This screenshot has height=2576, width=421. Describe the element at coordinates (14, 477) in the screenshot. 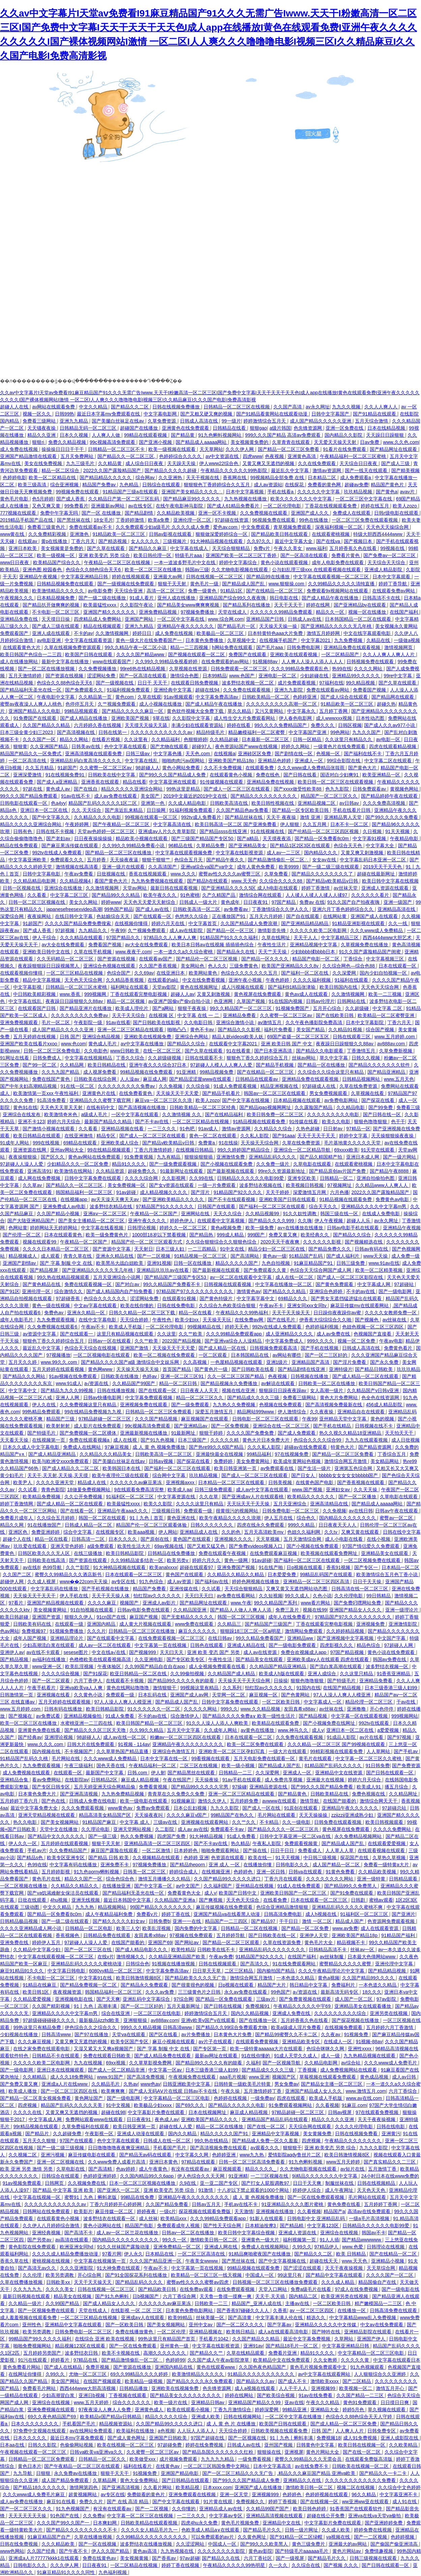

I see `色婷婷电影` at that location.